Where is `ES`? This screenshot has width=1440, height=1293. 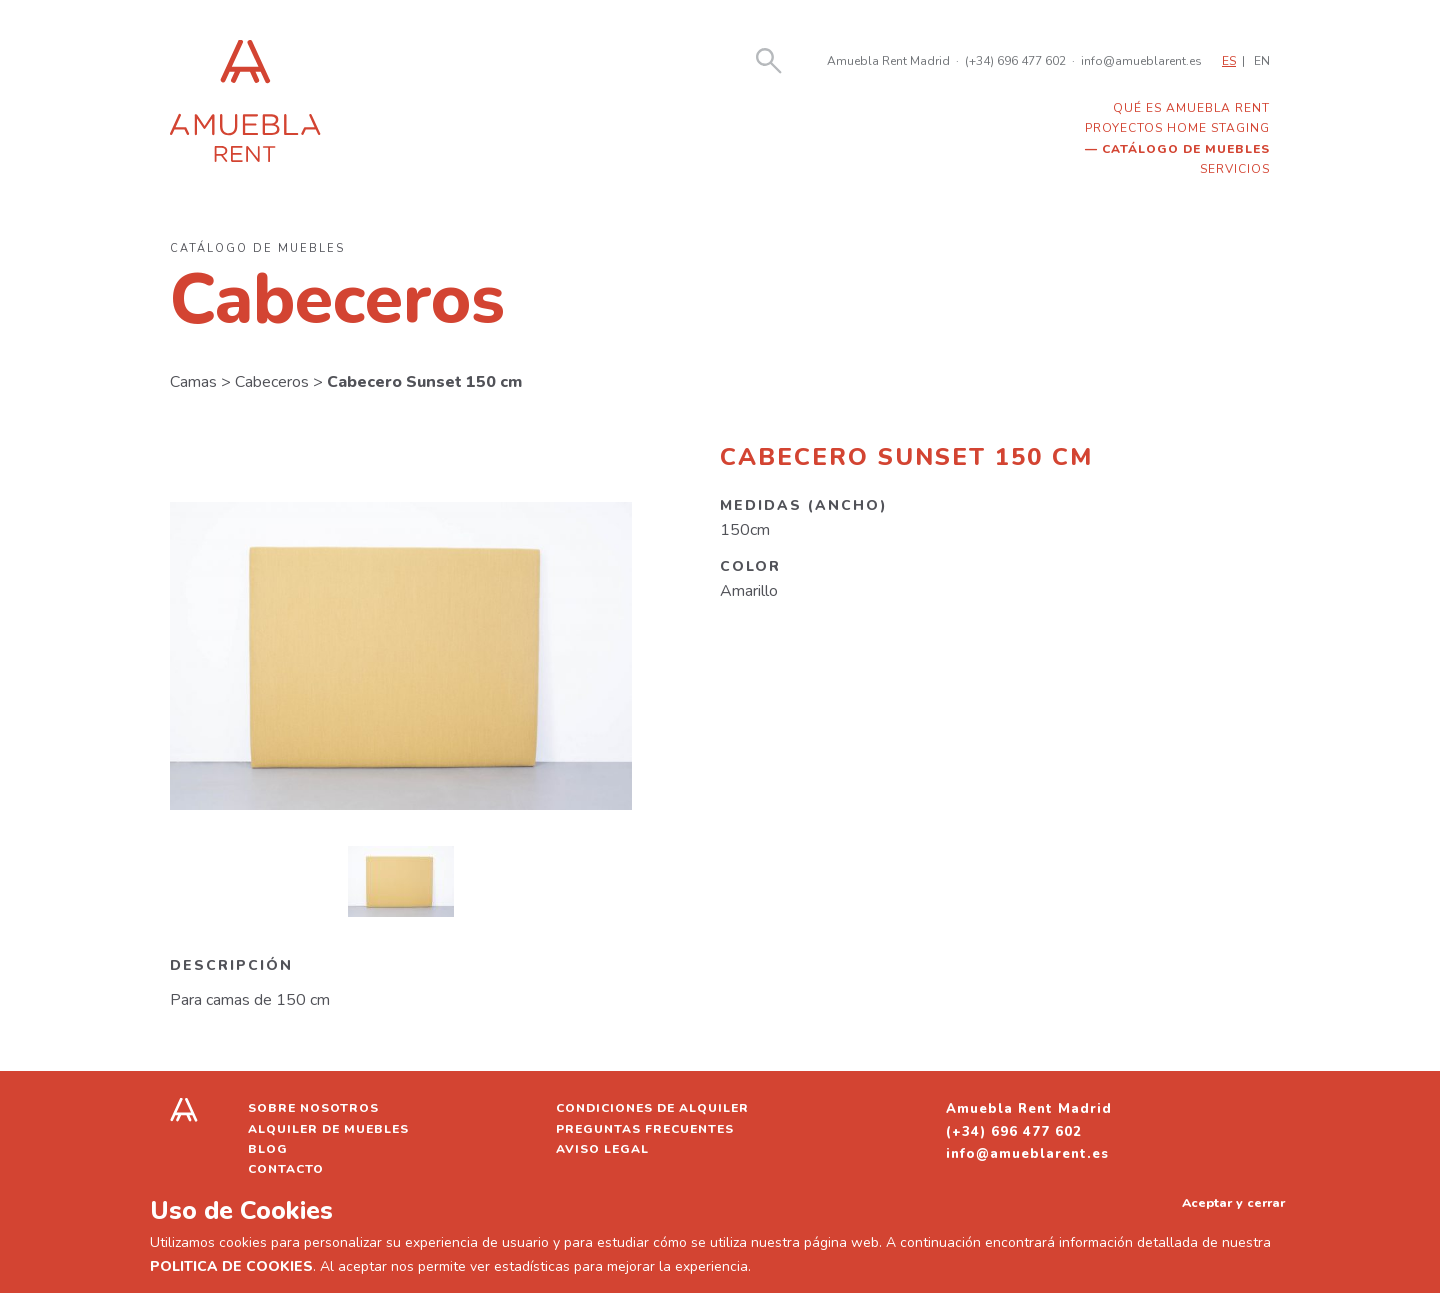 ES is located at coordinates (1229, 61).